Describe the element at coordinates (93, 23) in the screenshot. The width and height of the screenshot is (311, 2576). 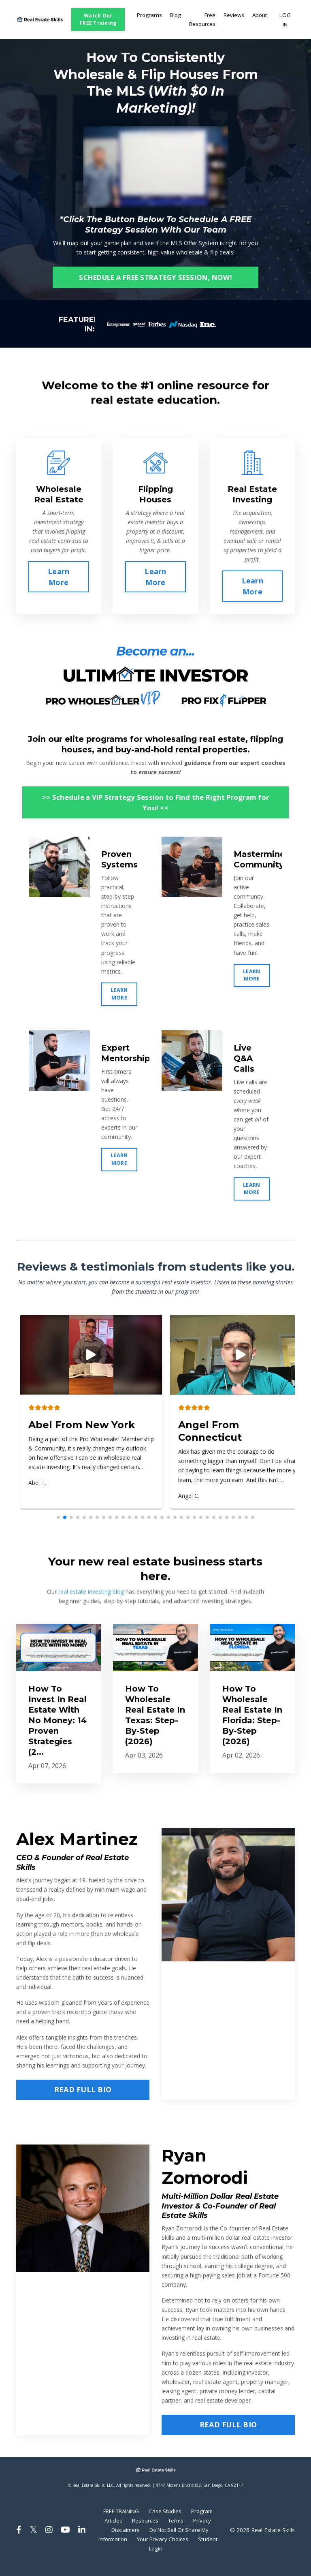
I see `Watch Our FREE Training [button]` at that location.